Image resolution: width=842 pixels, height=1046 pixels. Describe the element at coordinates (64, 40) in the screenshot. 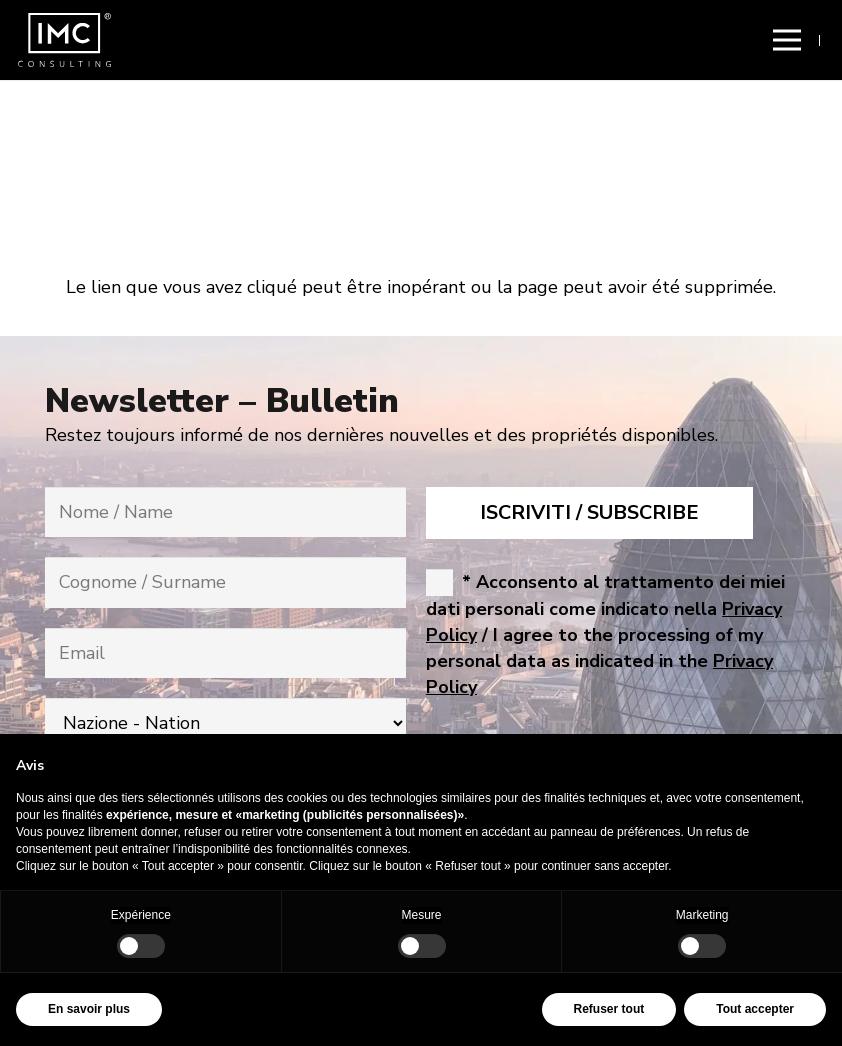

I see `[img-logo-header]` at that location.